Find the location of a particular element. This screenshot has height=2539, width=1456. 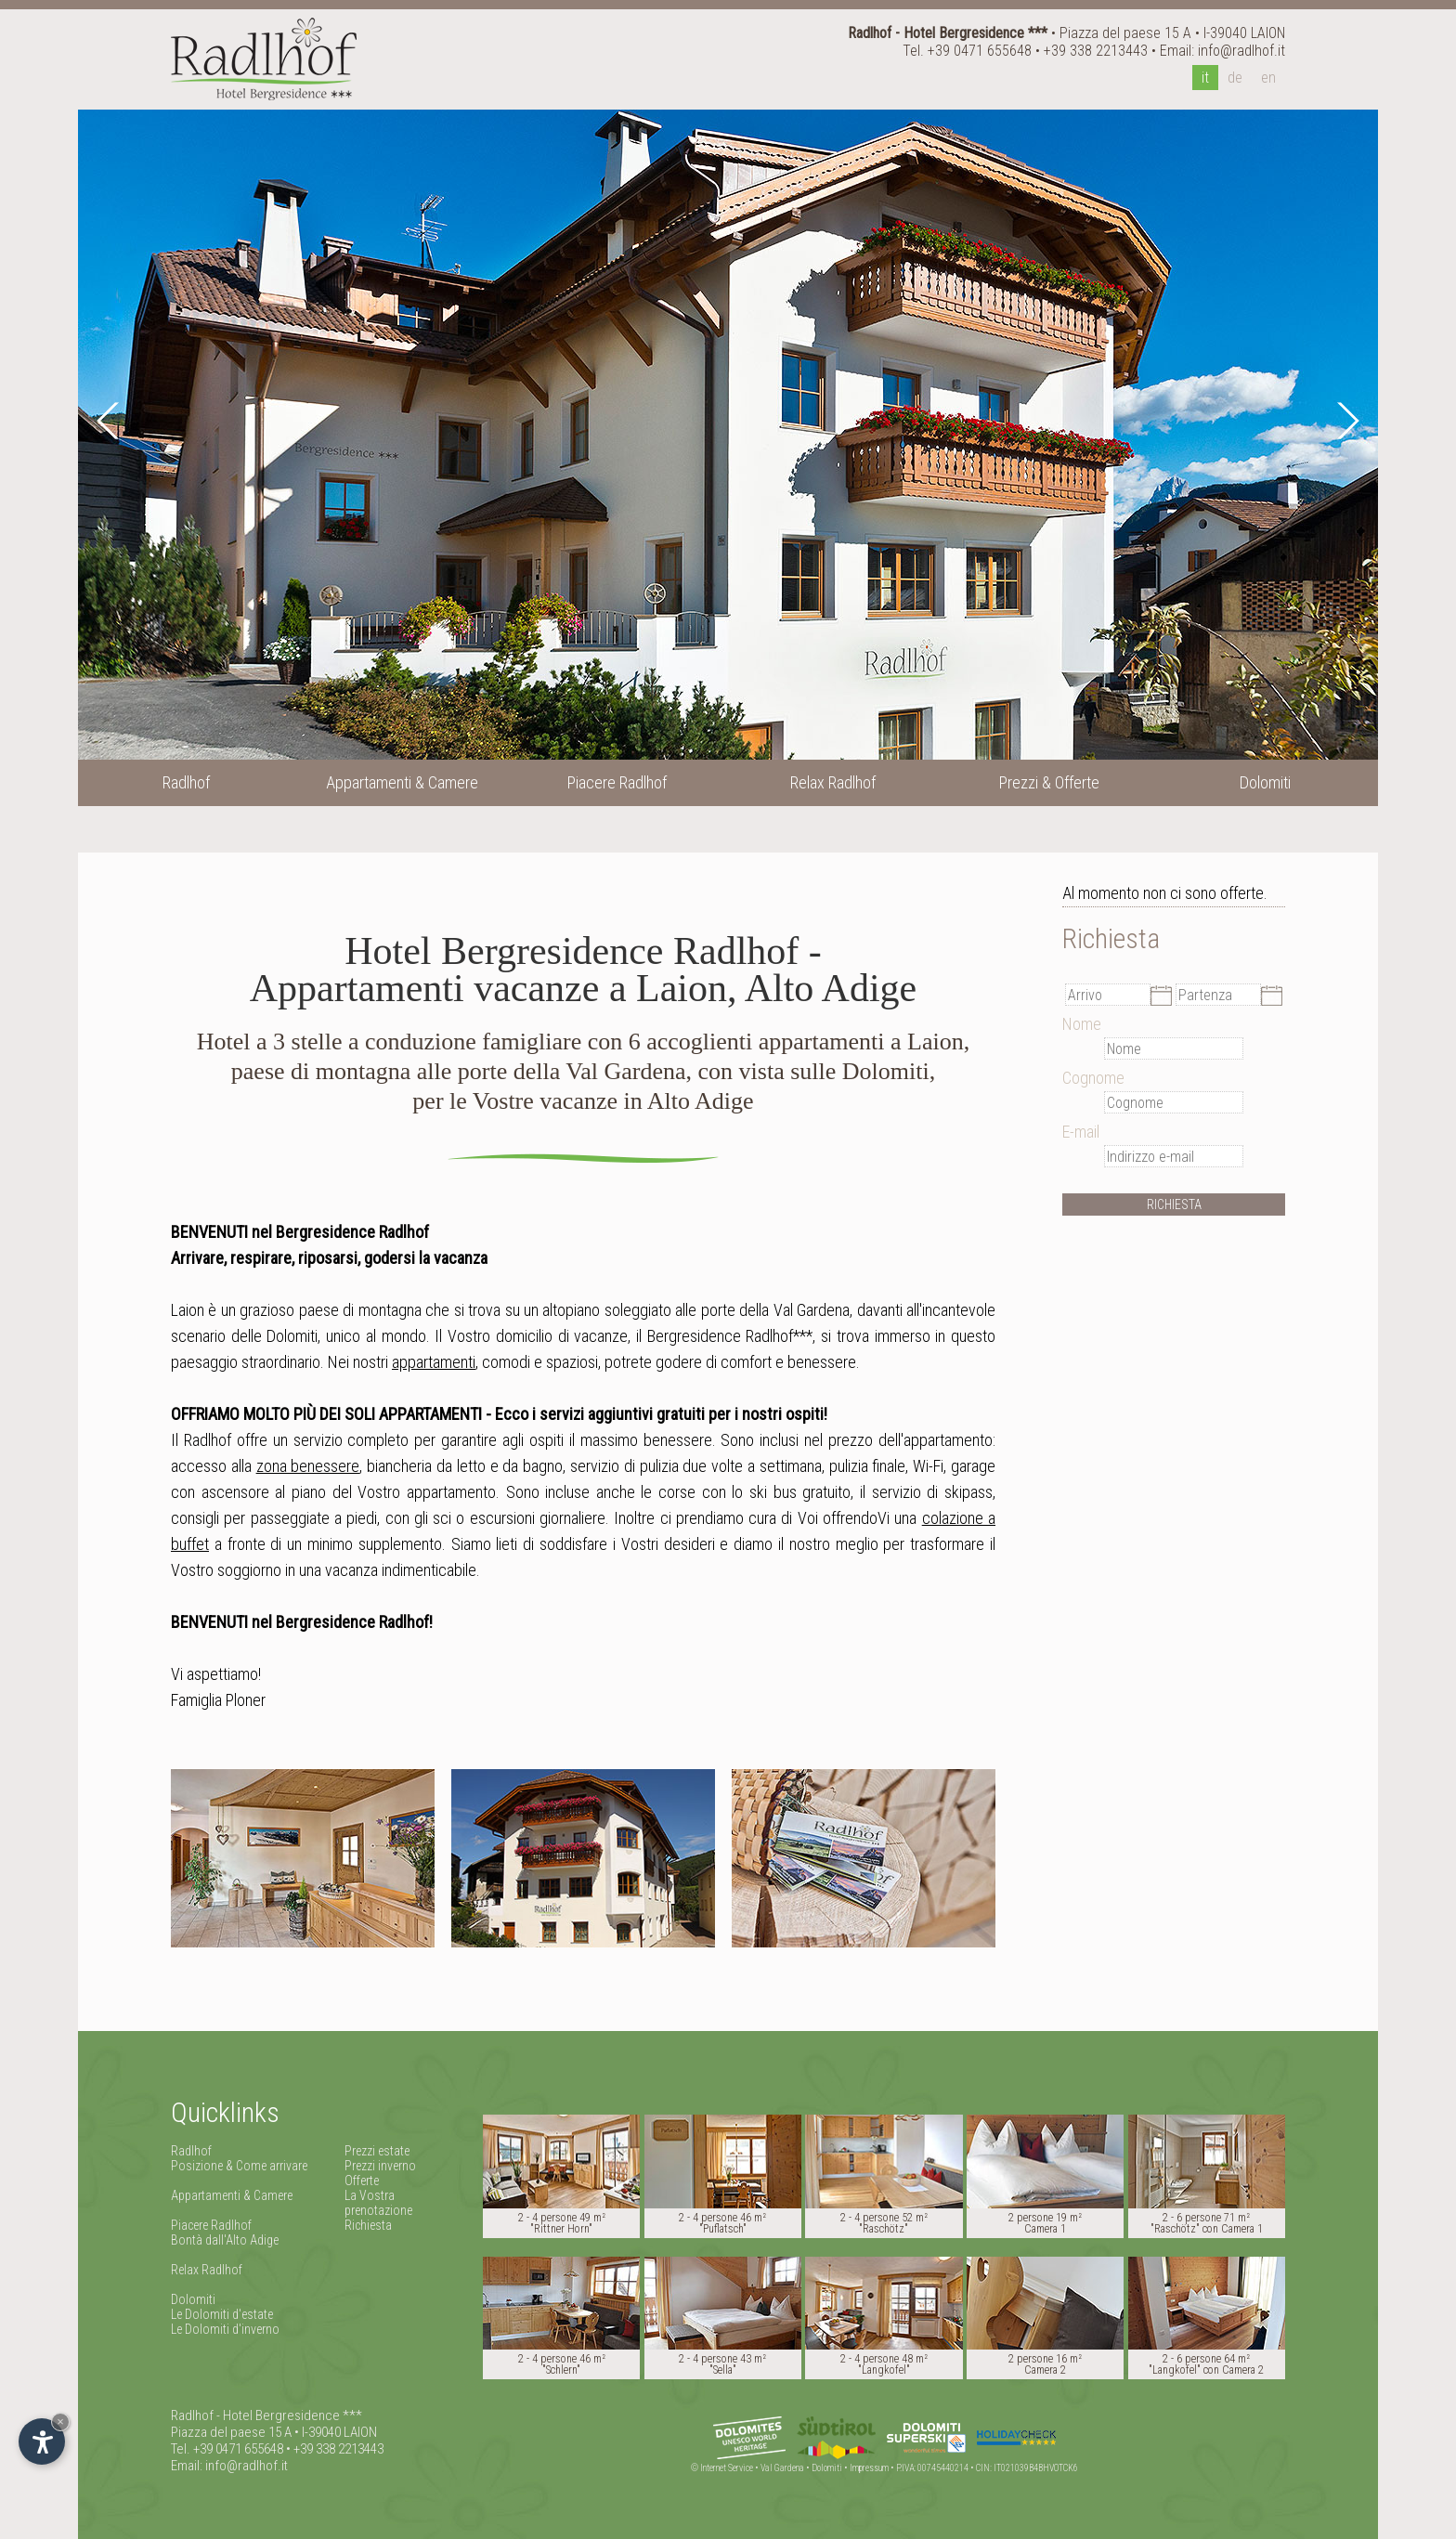

× [Nascondi widget fino alla prossima visita] is located at coordinates (60, 2421).